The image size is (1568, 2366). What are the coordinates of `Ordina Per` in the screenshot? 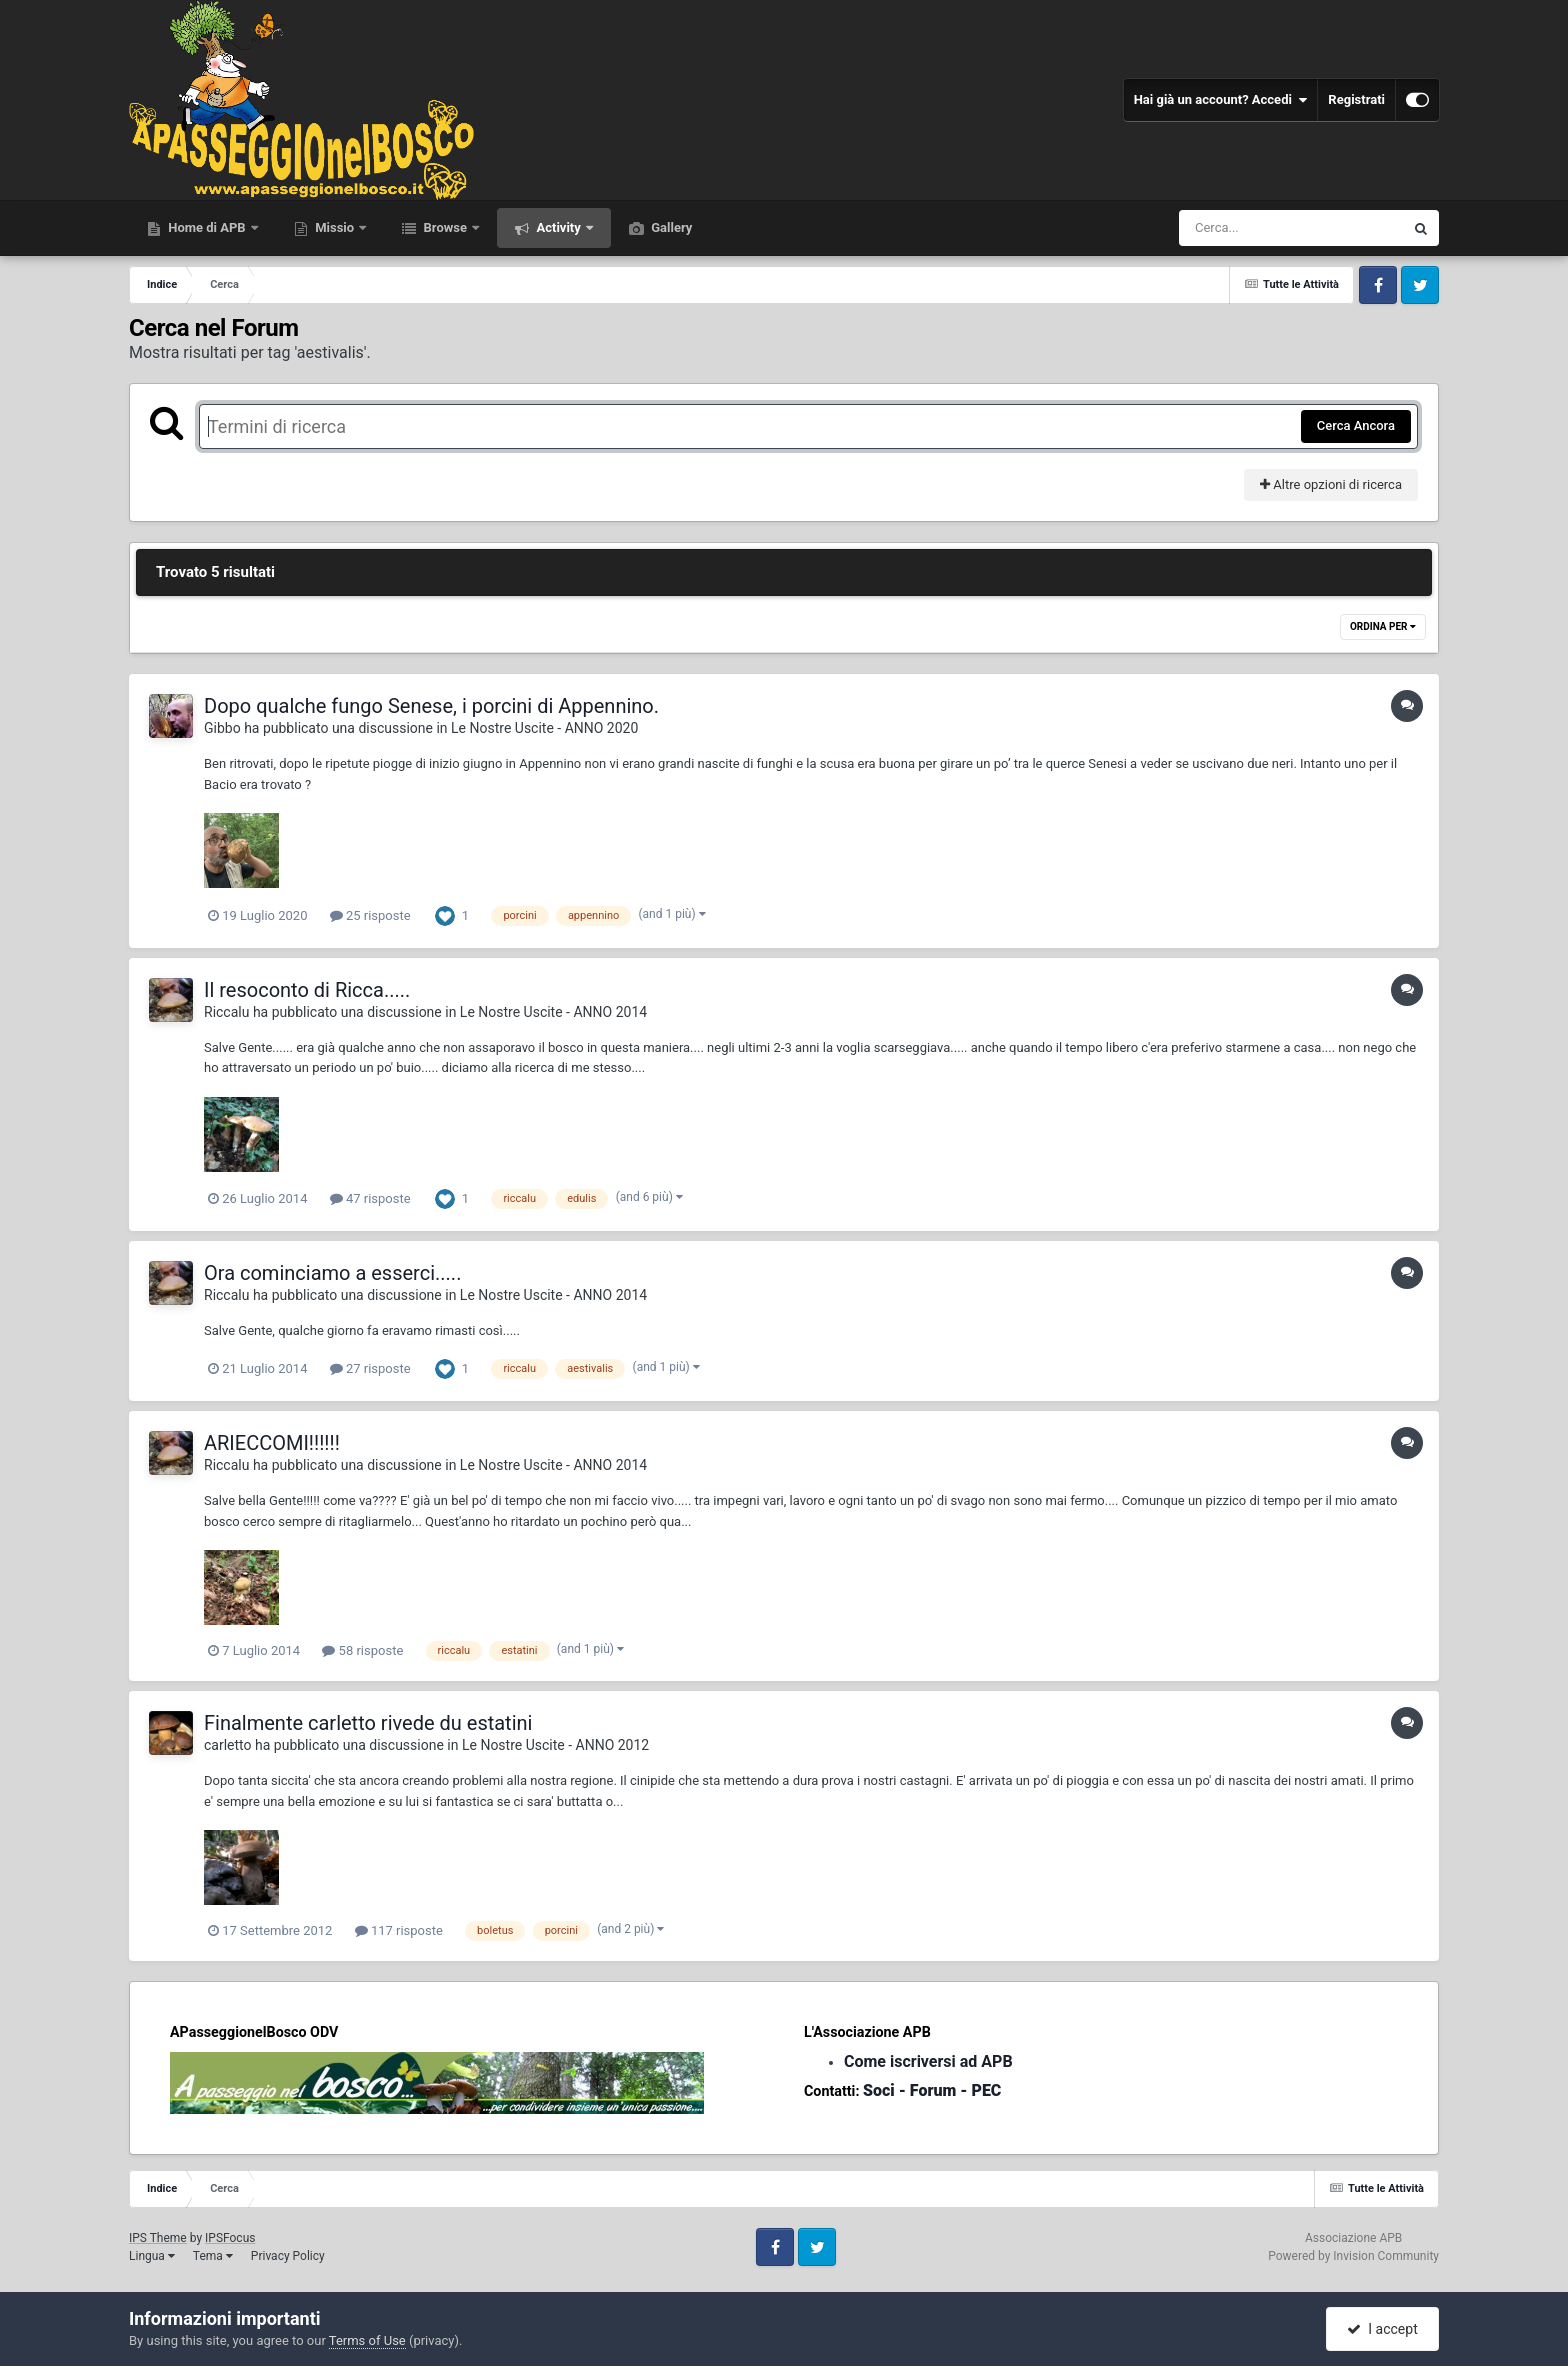 It's located at (1383, 626).